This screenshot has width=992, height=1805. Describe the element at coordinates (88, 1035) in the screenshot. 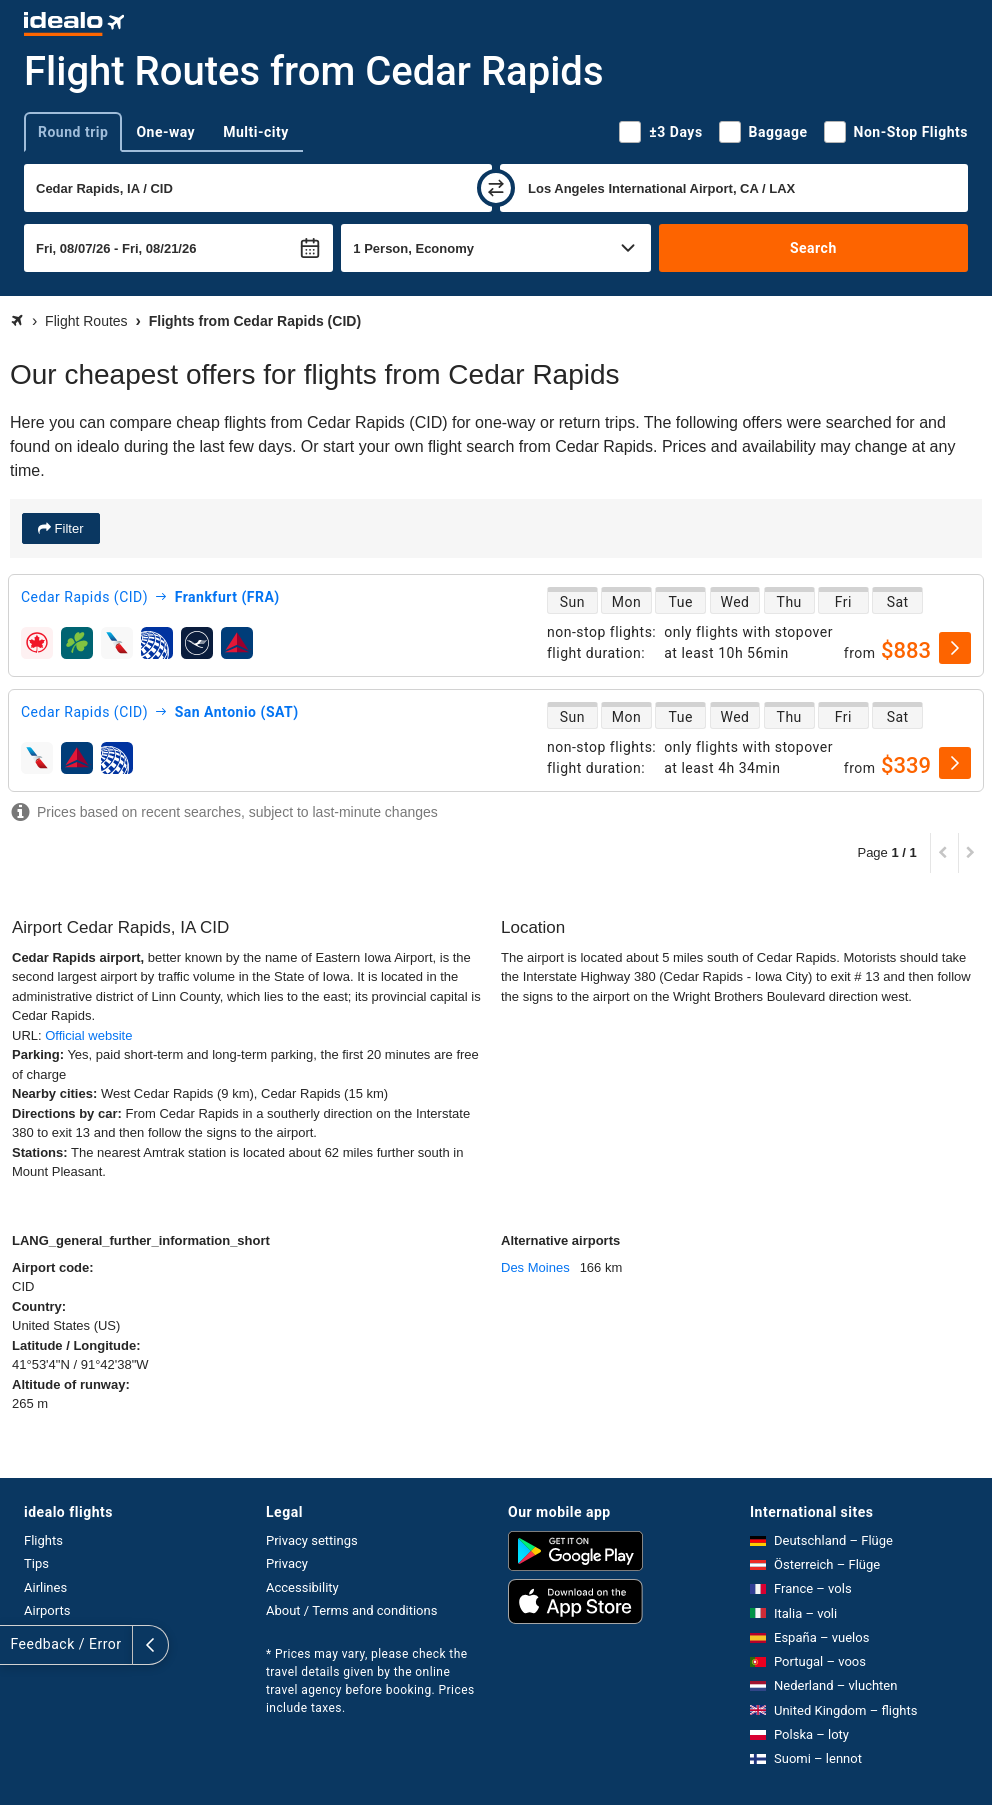

I see `Official website` at that location.